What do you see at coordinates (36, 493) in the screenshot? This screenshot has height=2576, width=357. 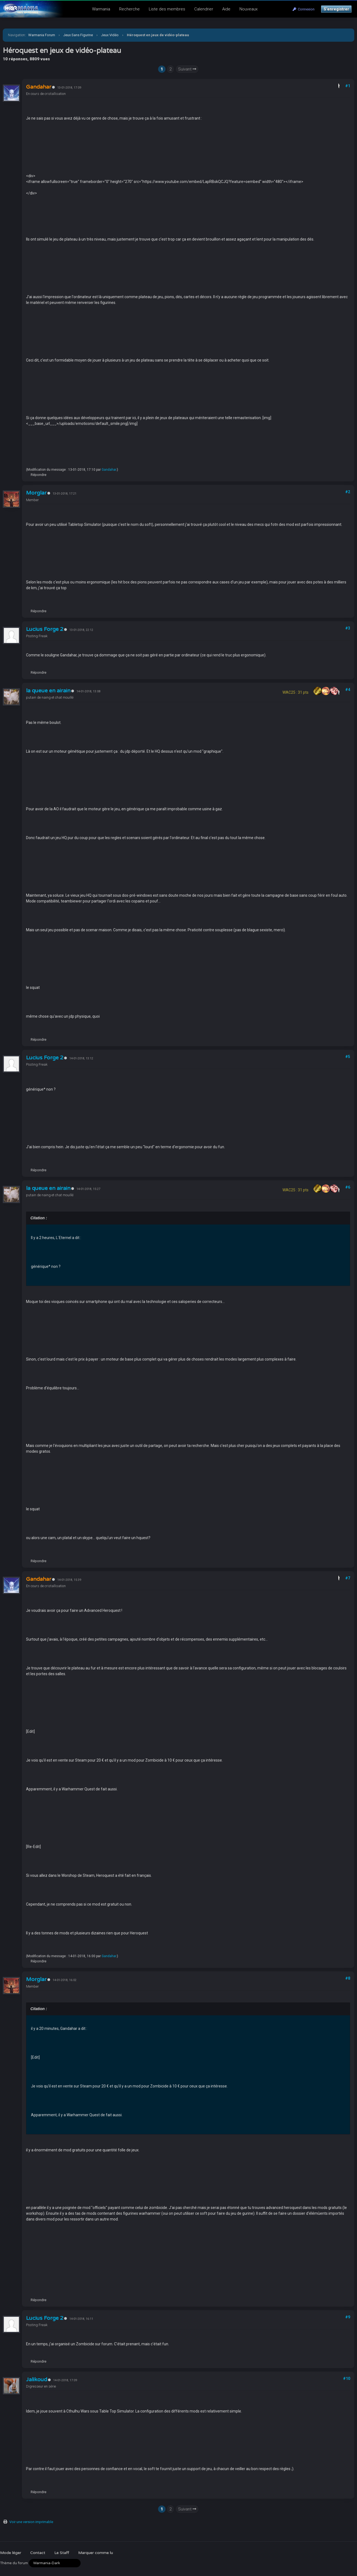 I see `Morglar` at bounding box center [36, 493].